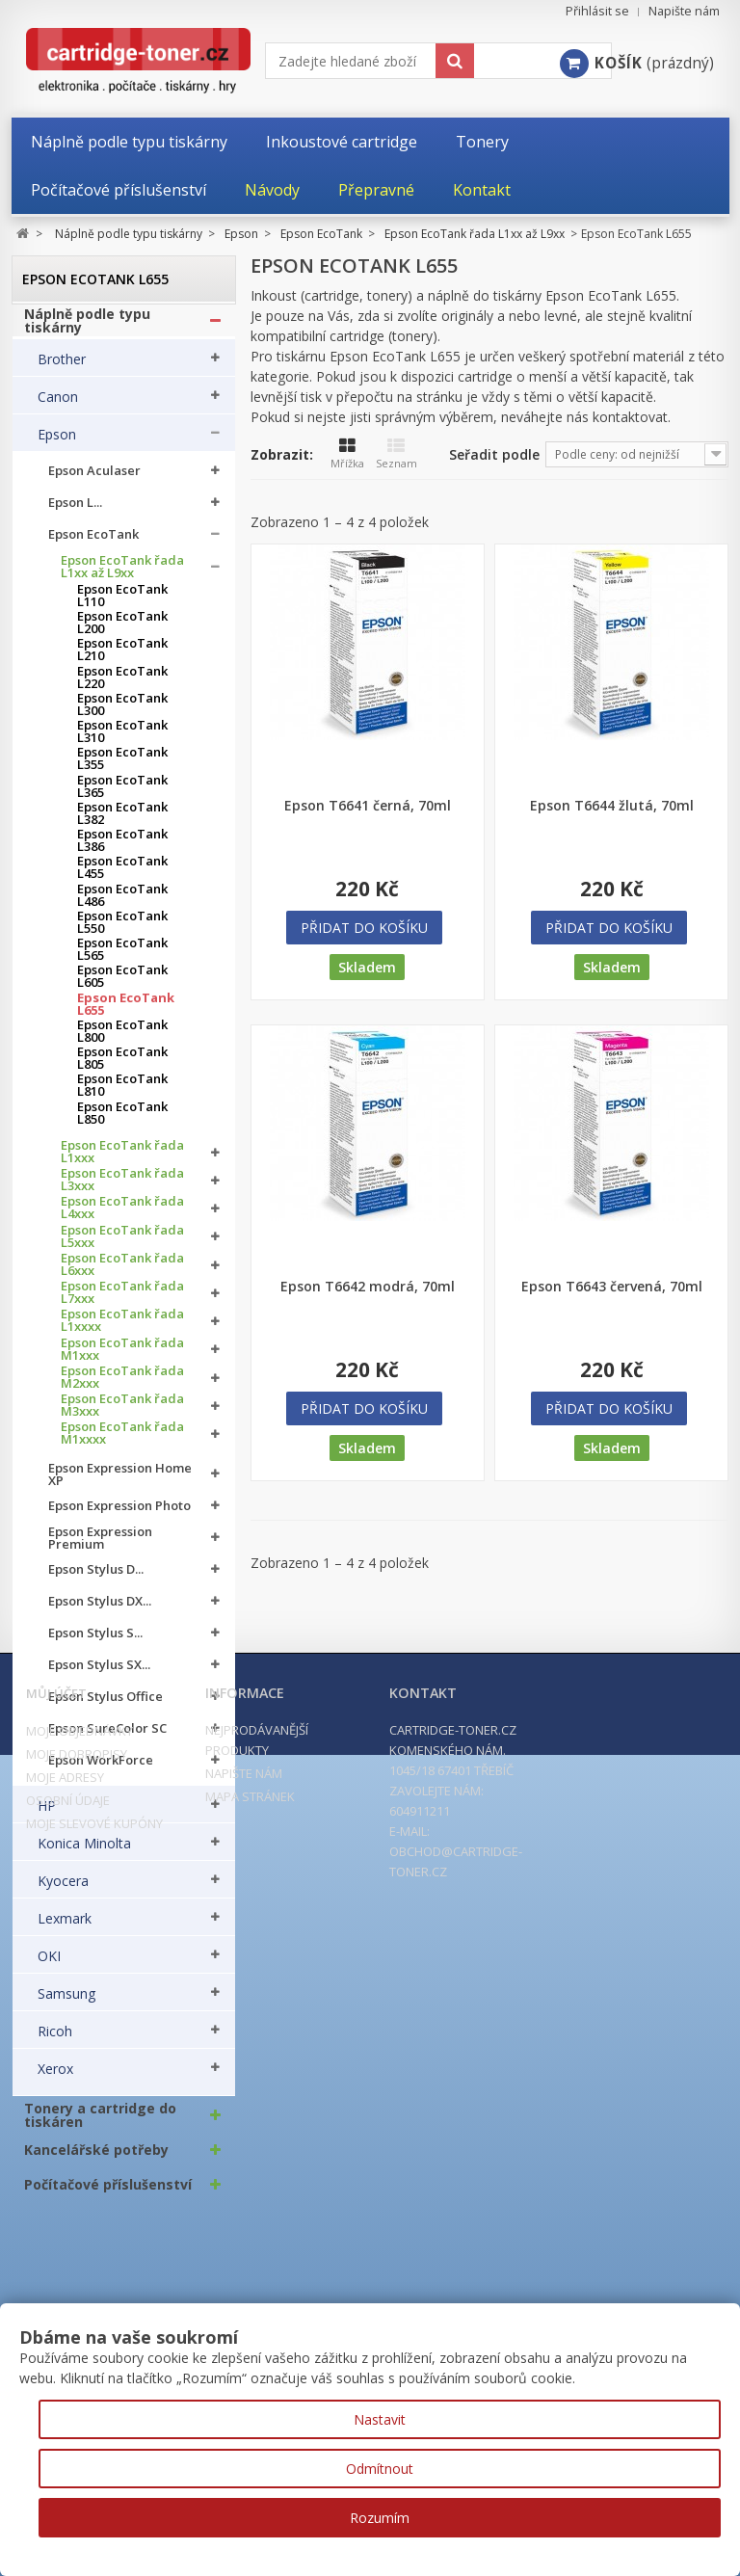 This screenshot has height=2576, width=740. Describe the element at coordinates (122, 1329) in the screenshot. I see `Epson EcoTank řada L1xxxx` at that location.